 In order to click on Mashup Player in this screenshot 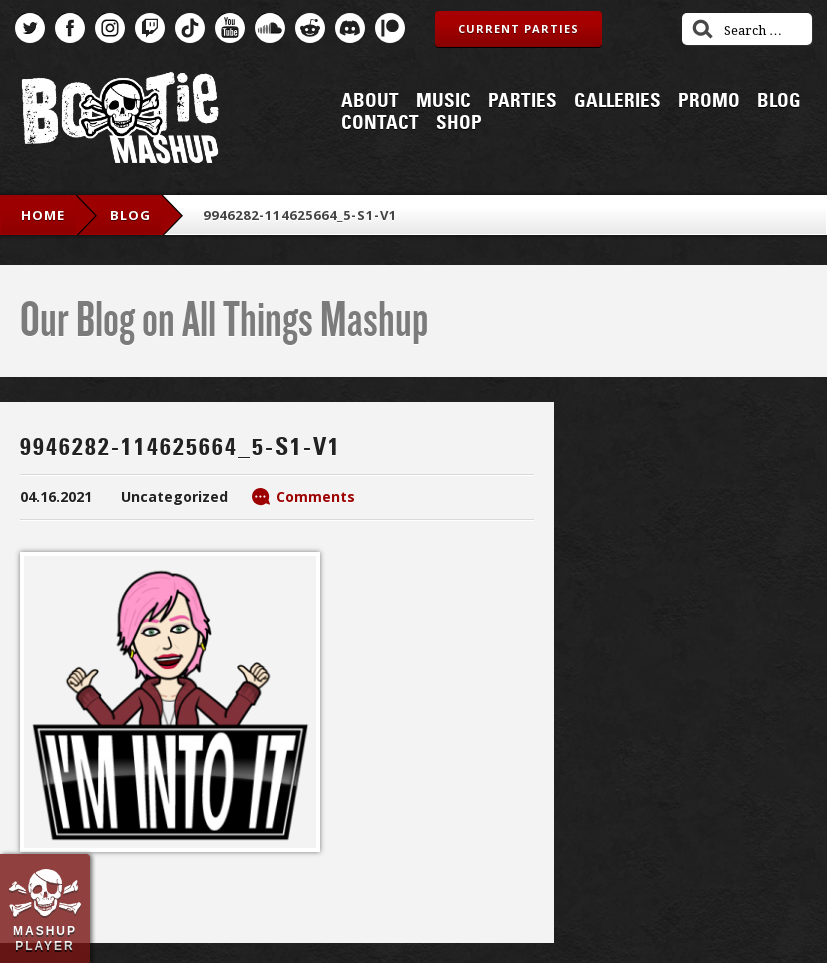, I will do `click(45, 938)`.